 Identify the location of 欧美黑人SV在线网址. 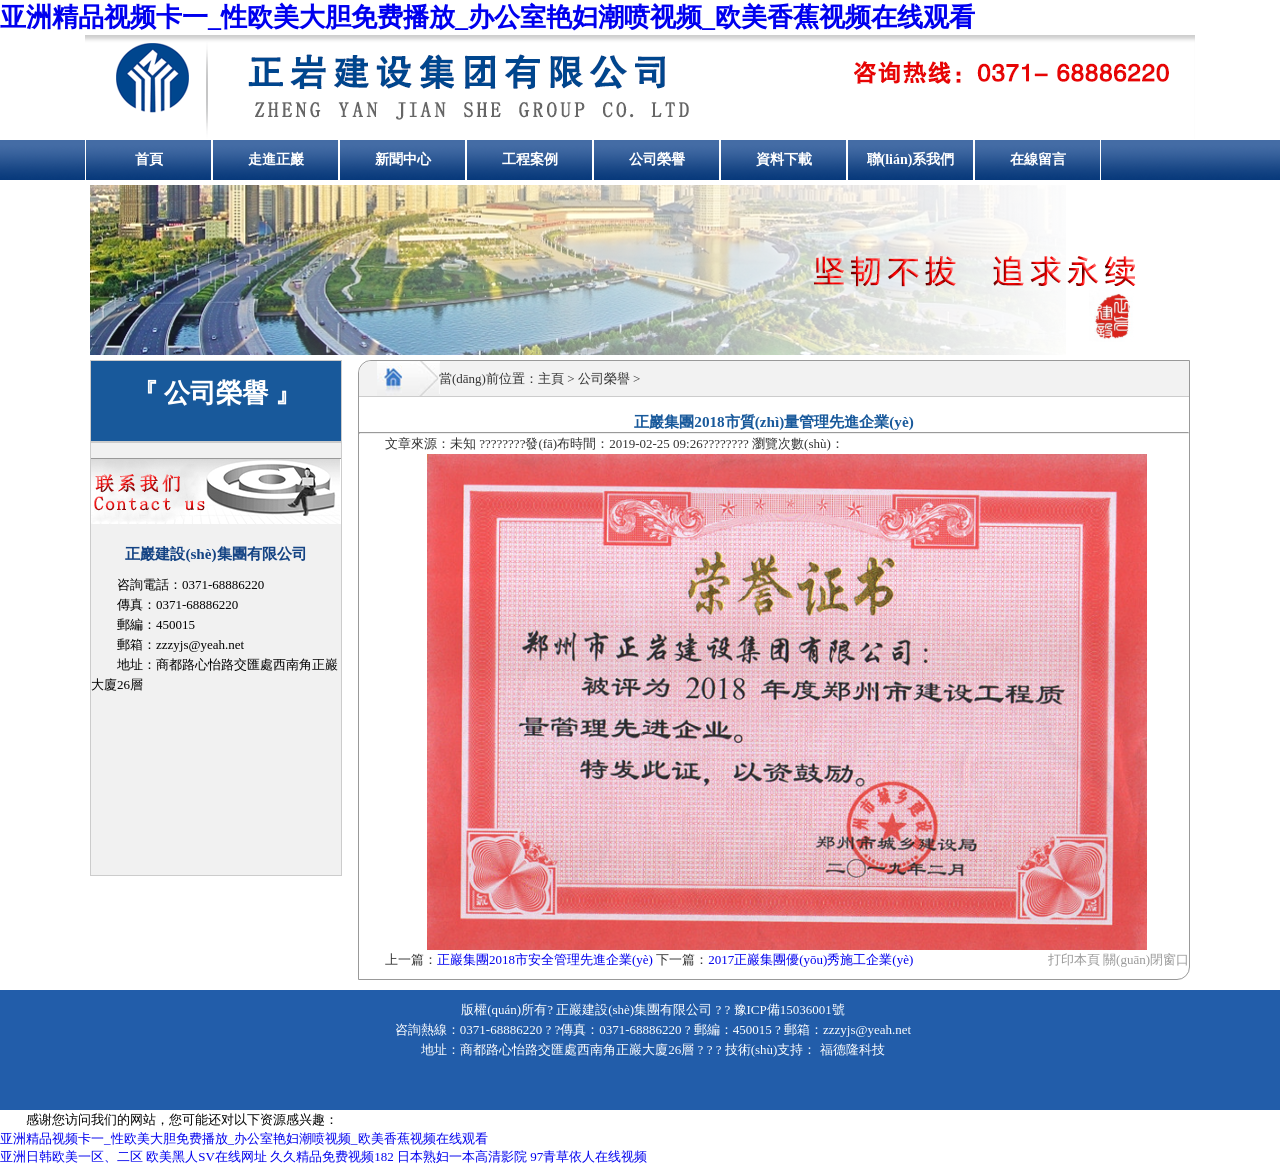
(206, 1156).